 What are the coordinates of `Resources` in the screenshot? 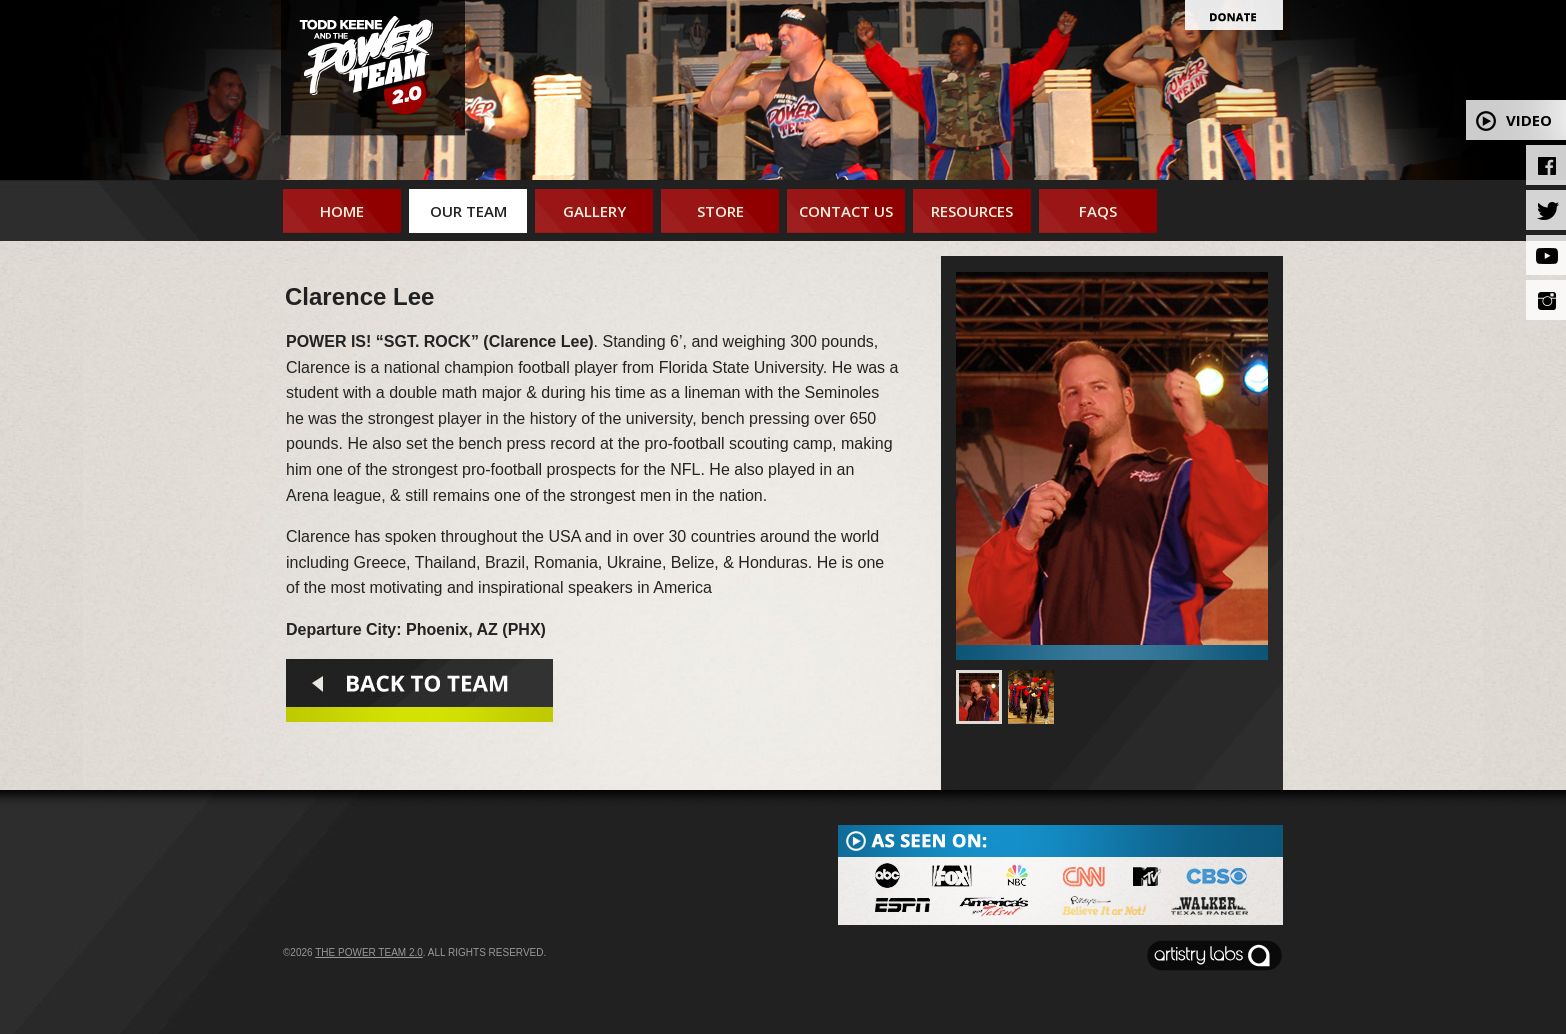 It's located at (972, 211).